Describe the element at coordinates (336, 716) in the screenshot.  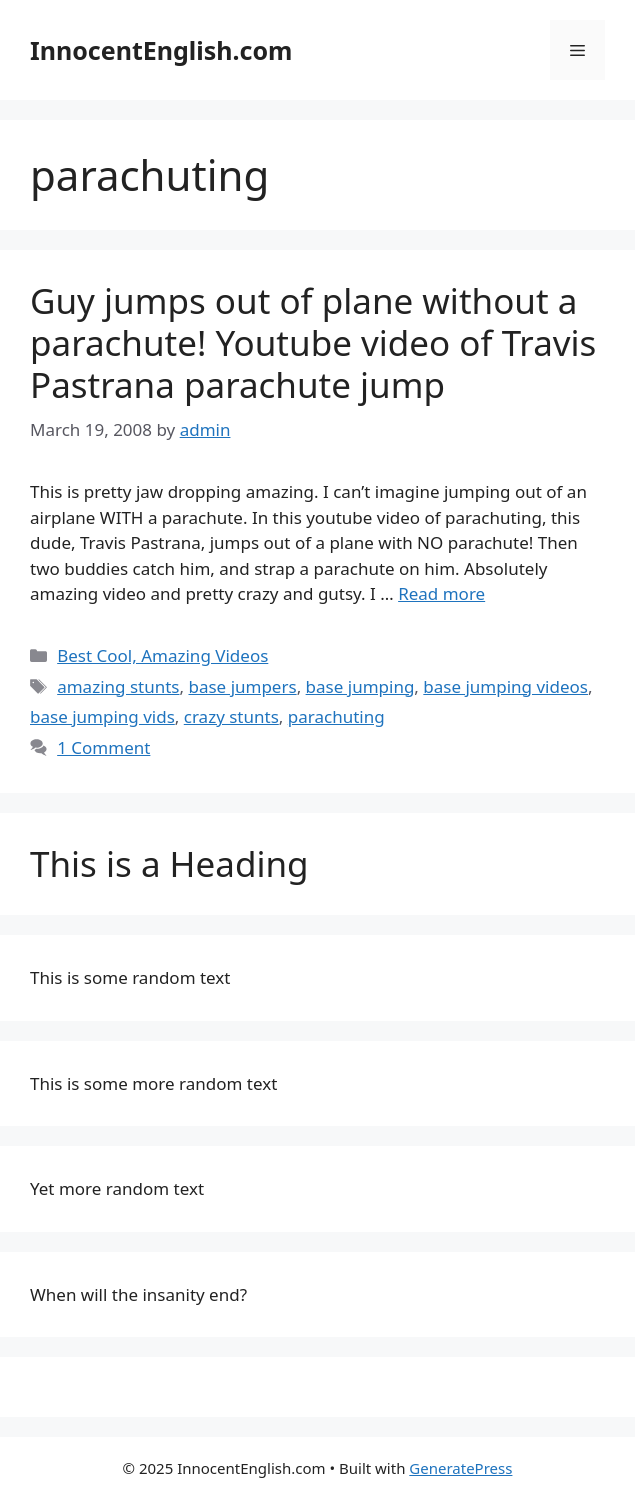
I see `parachuting` at that location.